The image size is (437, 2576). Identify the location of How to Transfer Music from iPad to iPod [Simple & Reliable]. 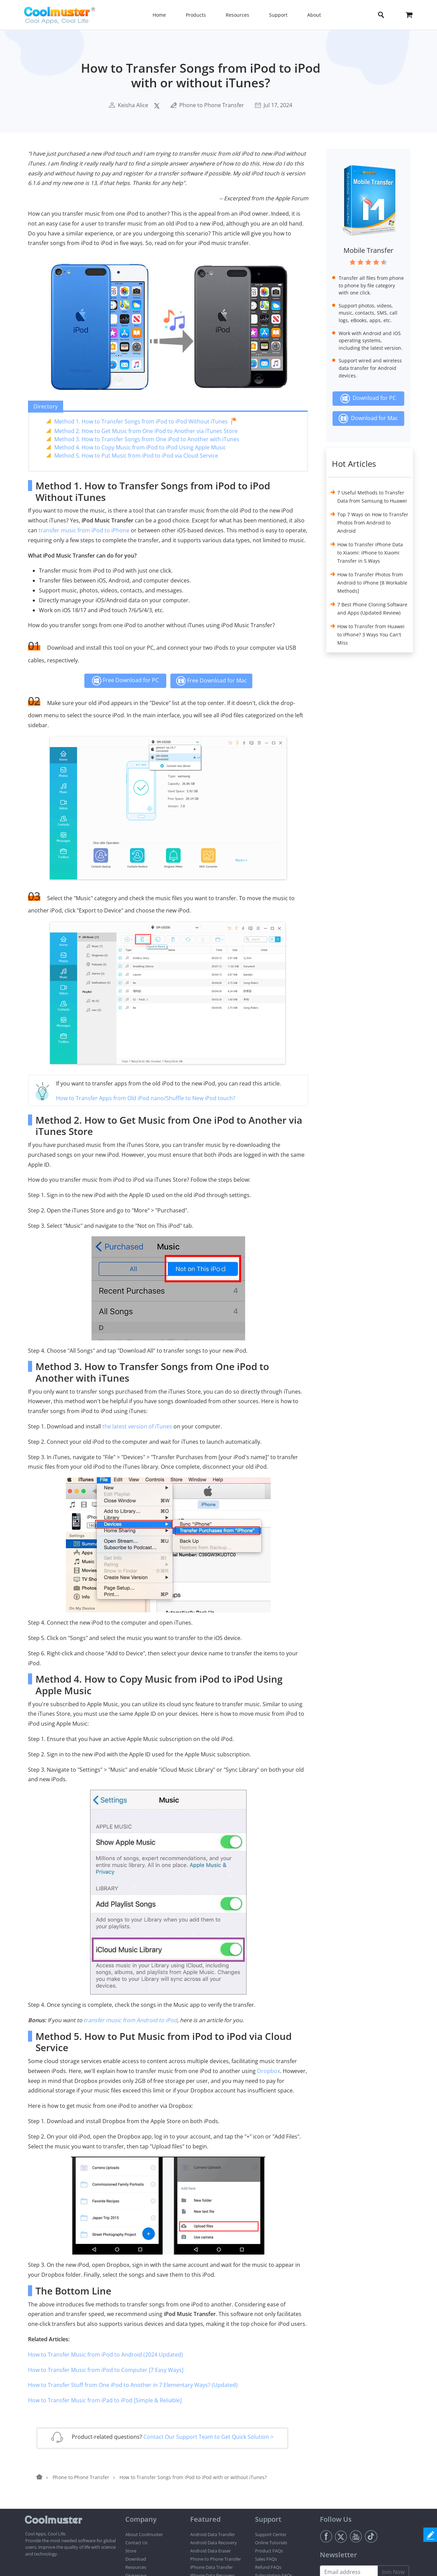
(105, 2400).